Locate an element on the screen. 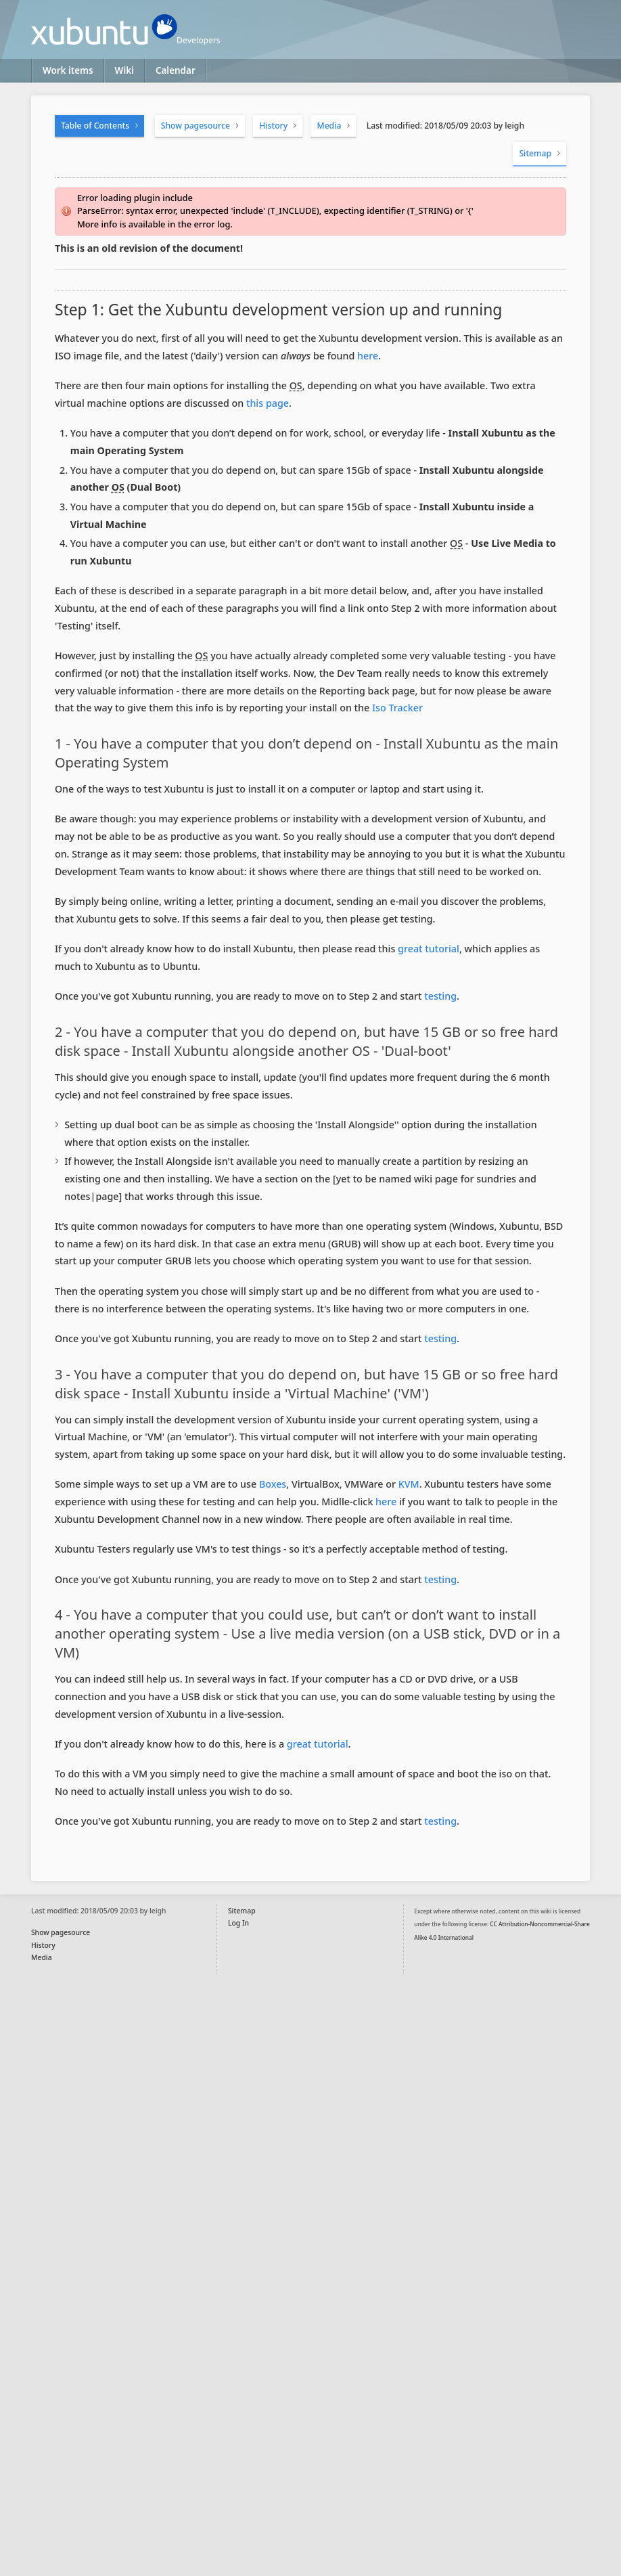 The image size is (621, 2576). KVM is located at coordinates (408, 1484).